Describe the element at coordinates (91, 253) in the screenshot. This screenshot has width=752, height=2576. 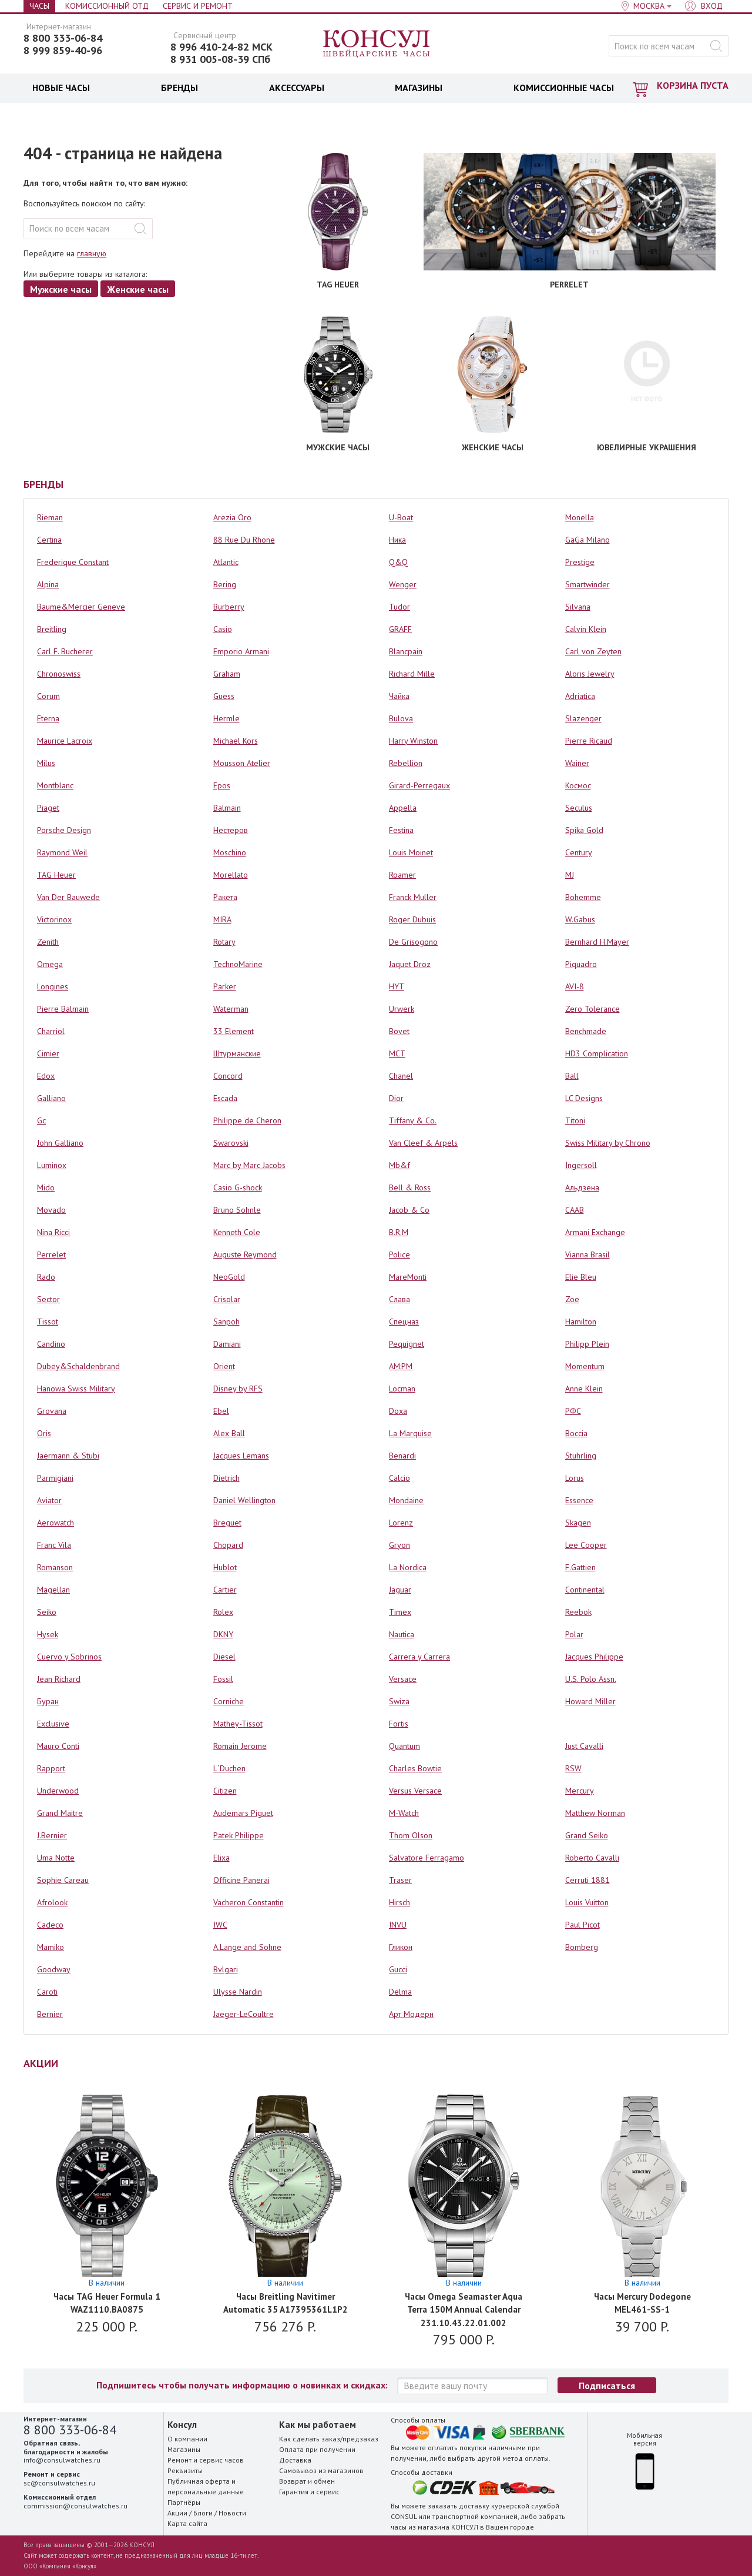
I see `главную` at that location.